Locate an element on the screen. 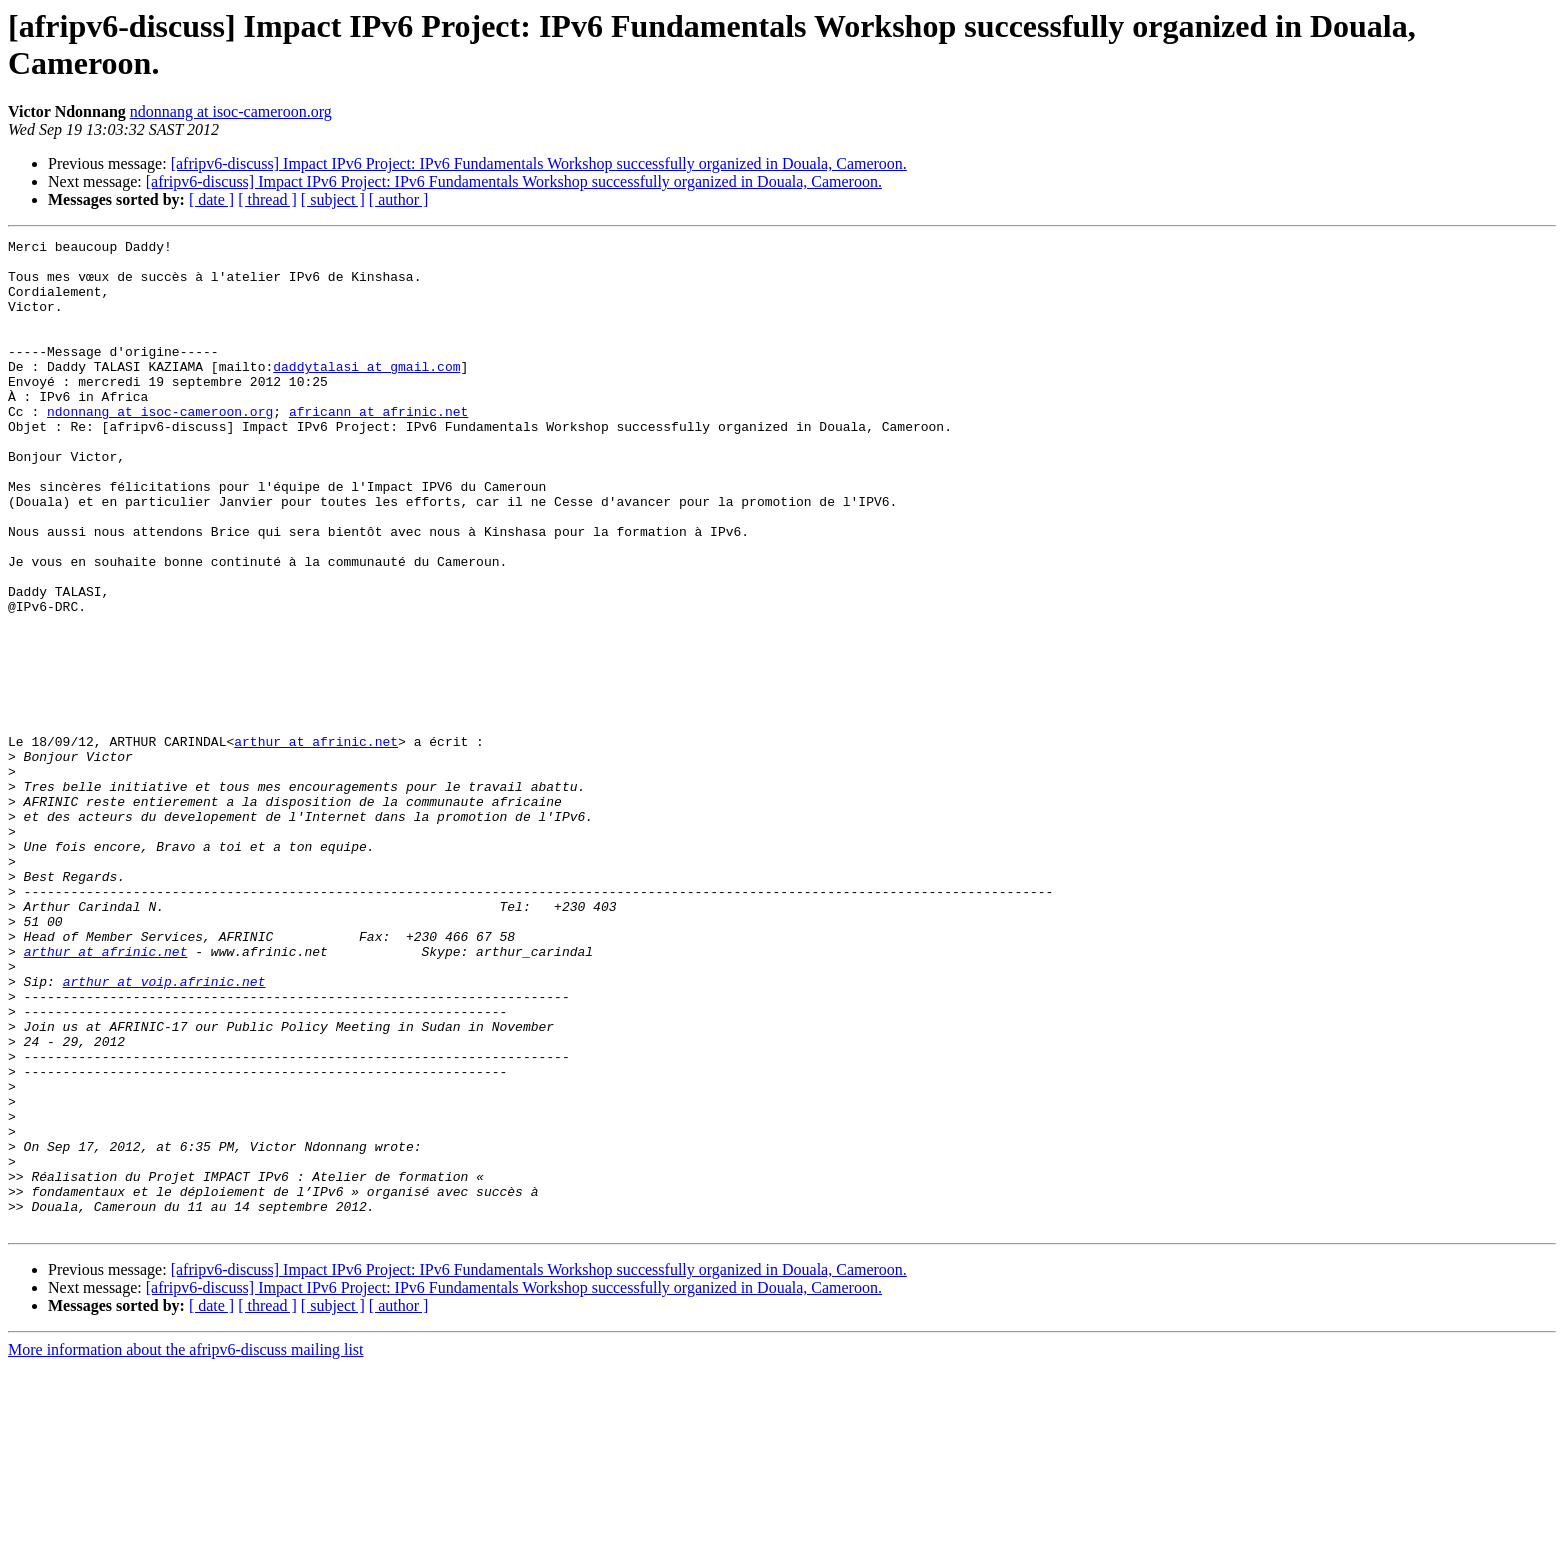 The width and height of the screenshot is (1564, 1565). More information about the afripv6-discuss mailing list is located at coordinates (186, 1547).